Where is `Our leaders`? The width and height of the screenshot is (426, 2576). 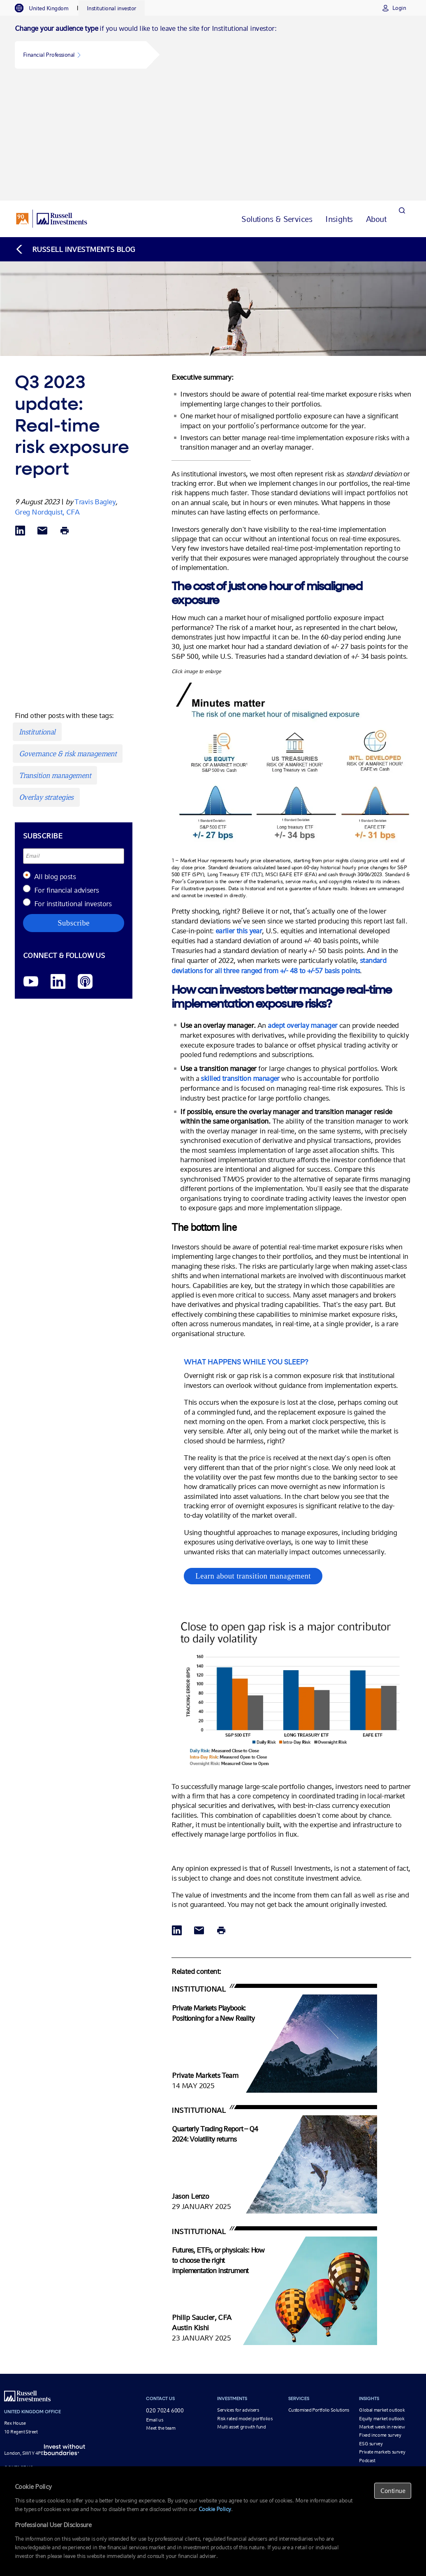
Our leaders is located at coordinates (158, 2398).